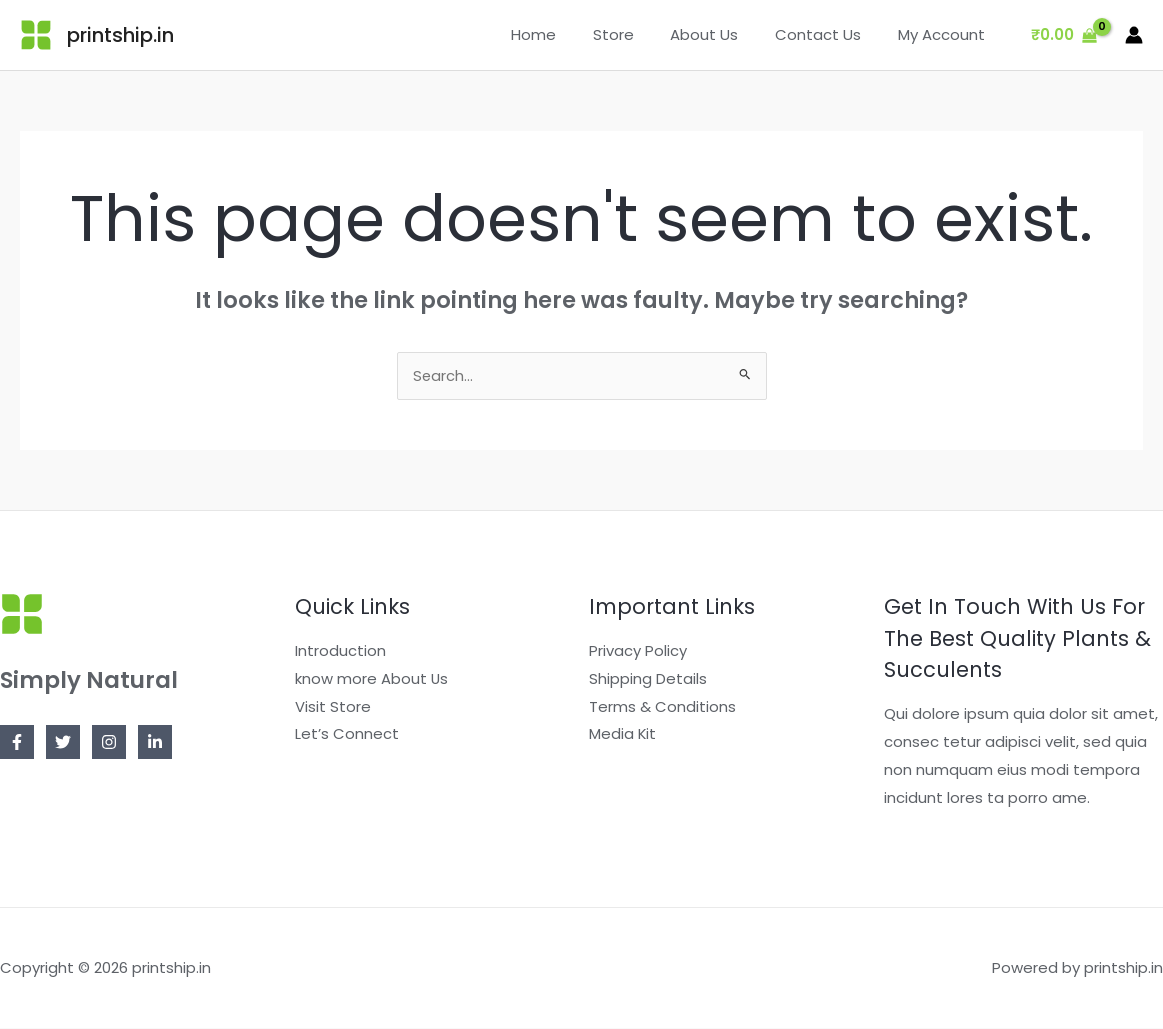 The width and height of the screenshot is (1163, 1029). I want to click on Media Kit, so click(623, 735).